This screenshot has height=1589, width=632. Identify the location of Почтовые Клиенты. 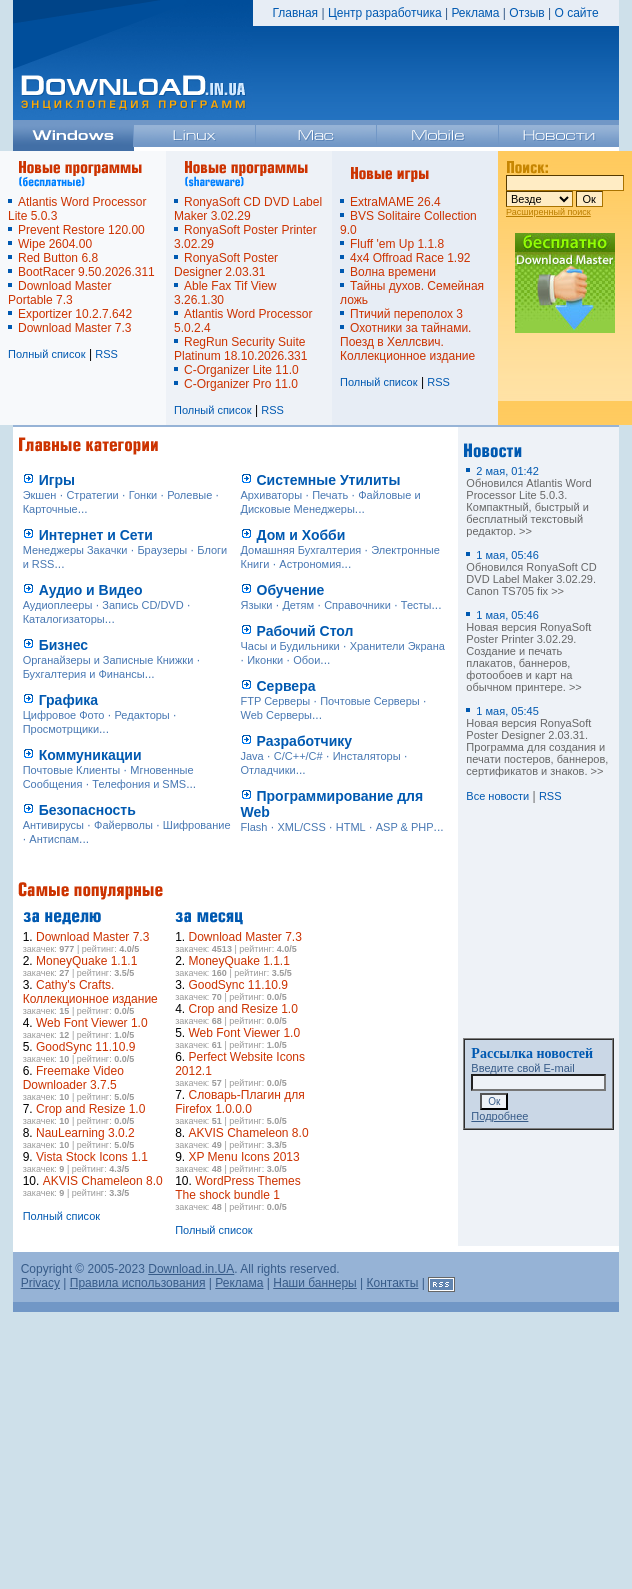
(72, 770).